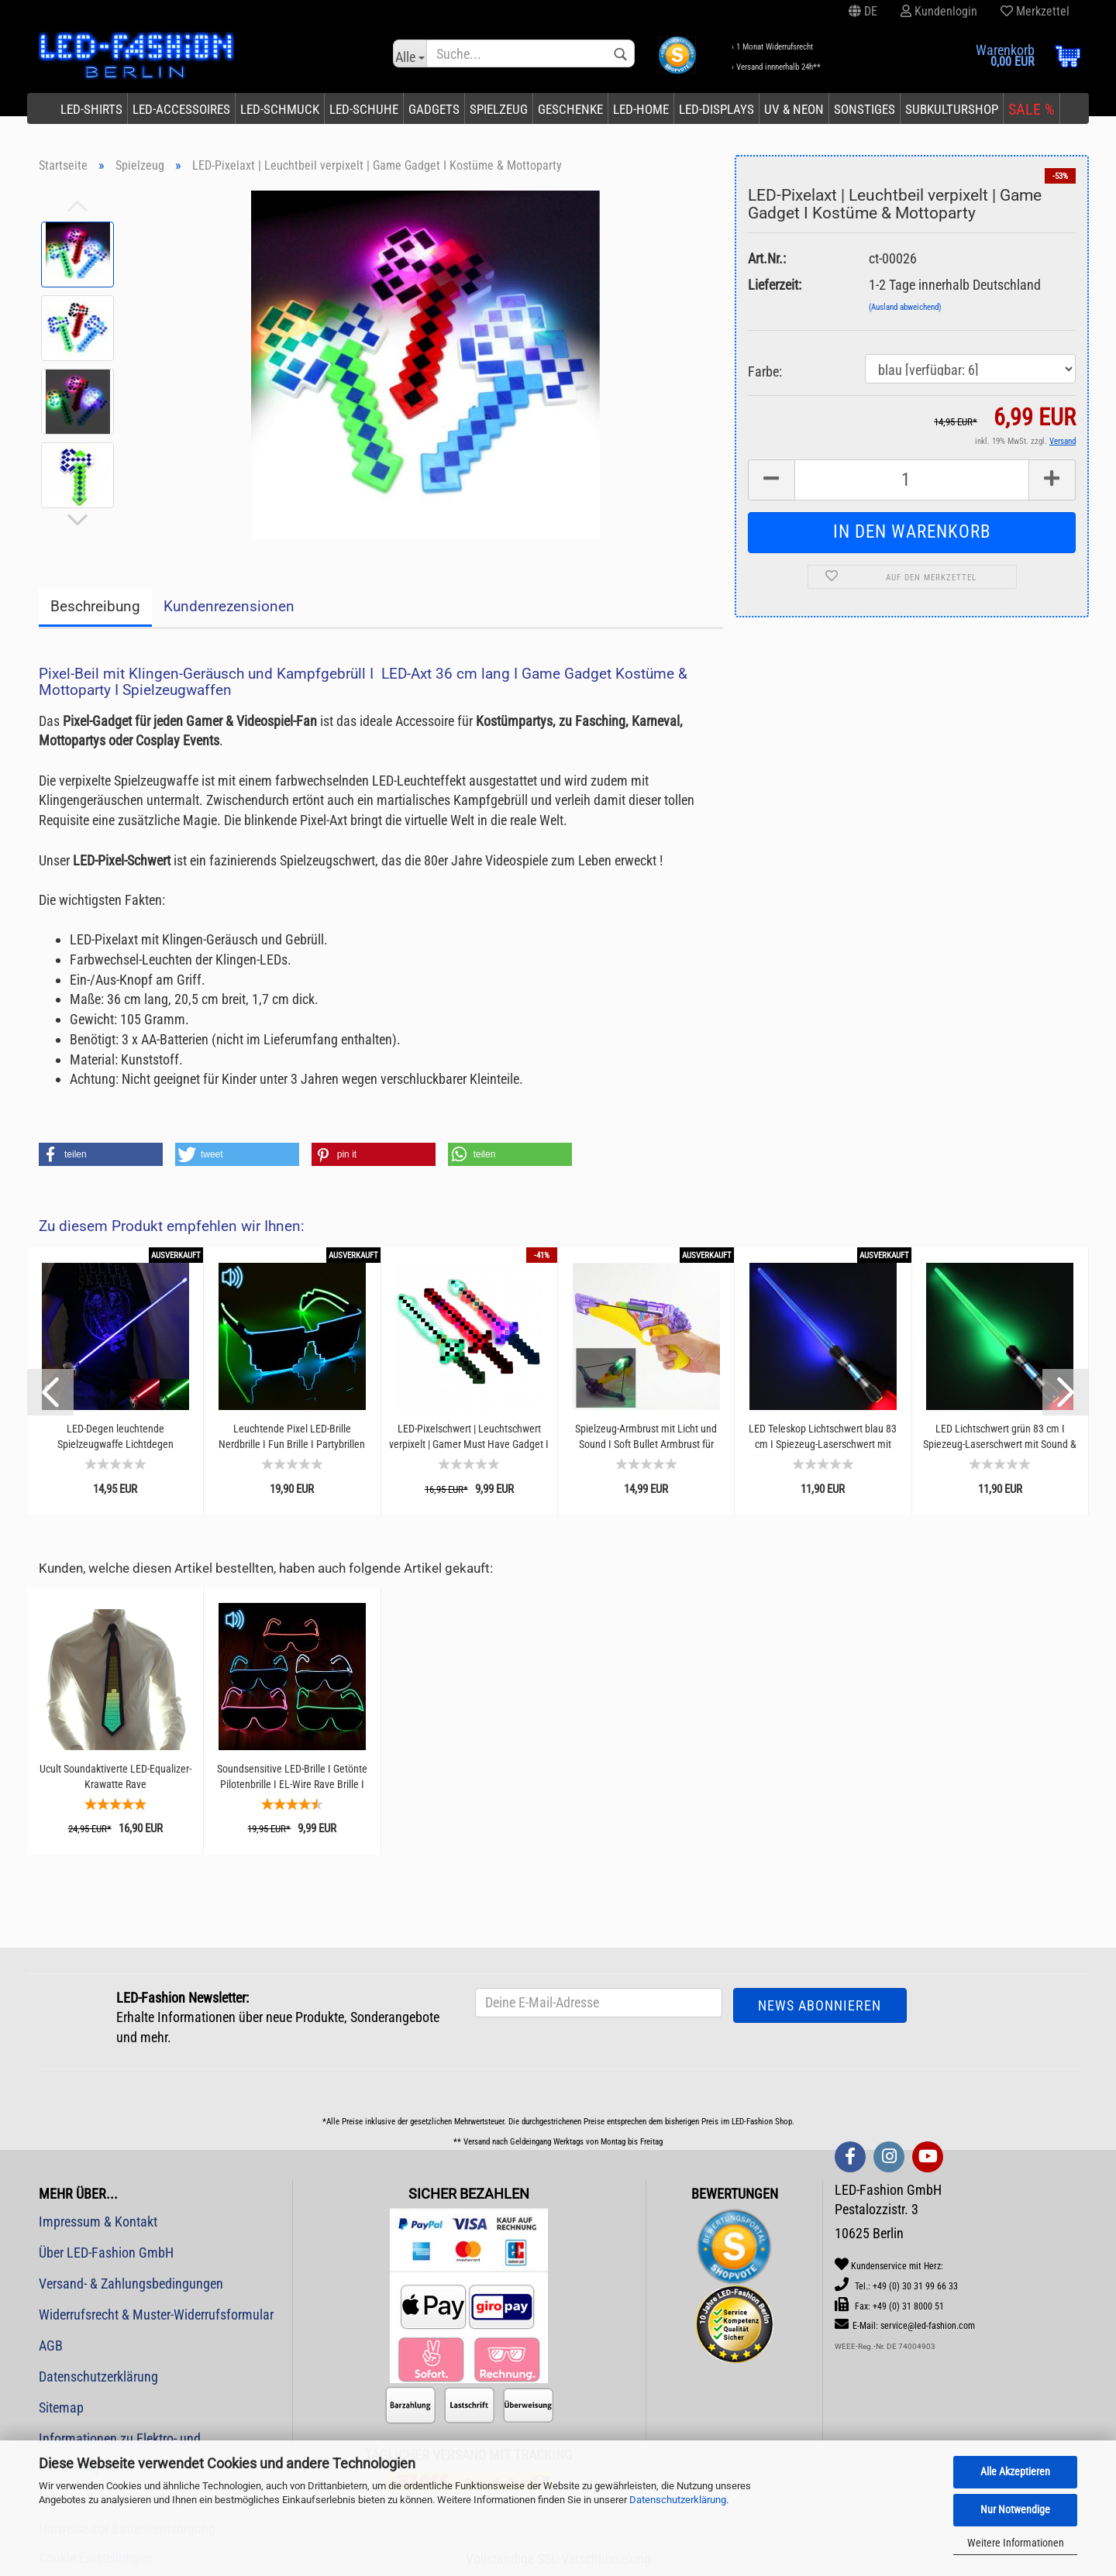 Image resolution: width=1116 pixels, height=2576 pixels. I want to click on Soundsensitive LED-Brille I Getönte Pilotenbrille I EL-Wire Rave Brille I Partybrille..., so click(292, 1777).